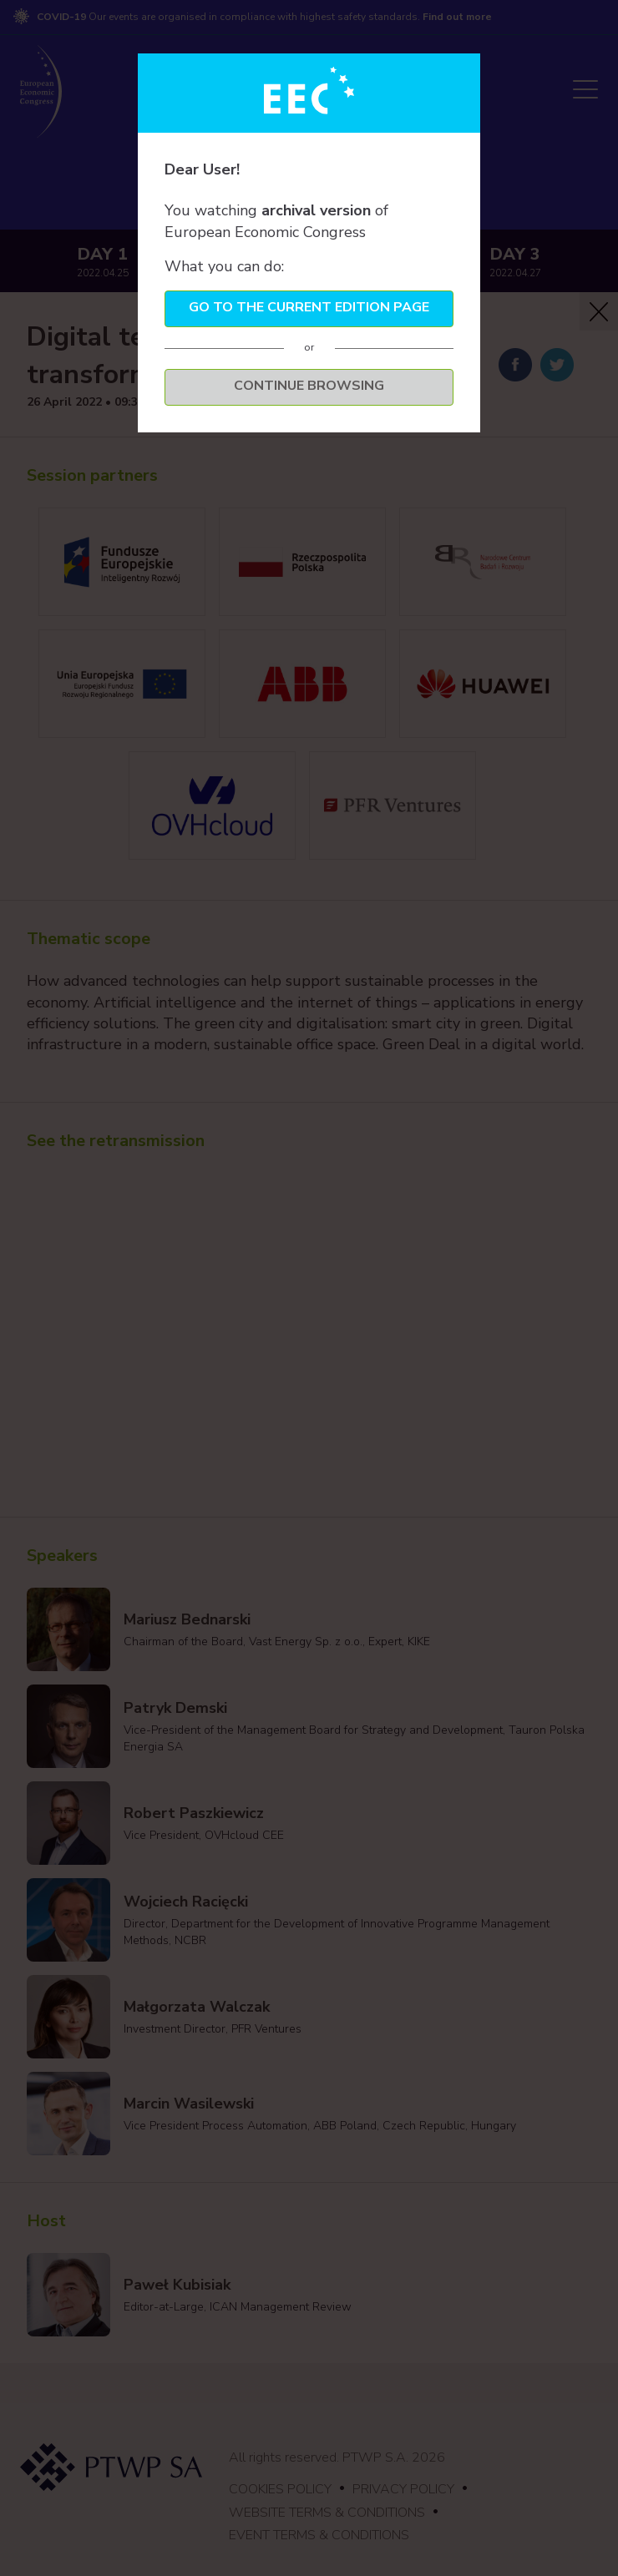 This screenshot has height=2576, width=618. I want to click on Continue browsing, so click(309, 385).